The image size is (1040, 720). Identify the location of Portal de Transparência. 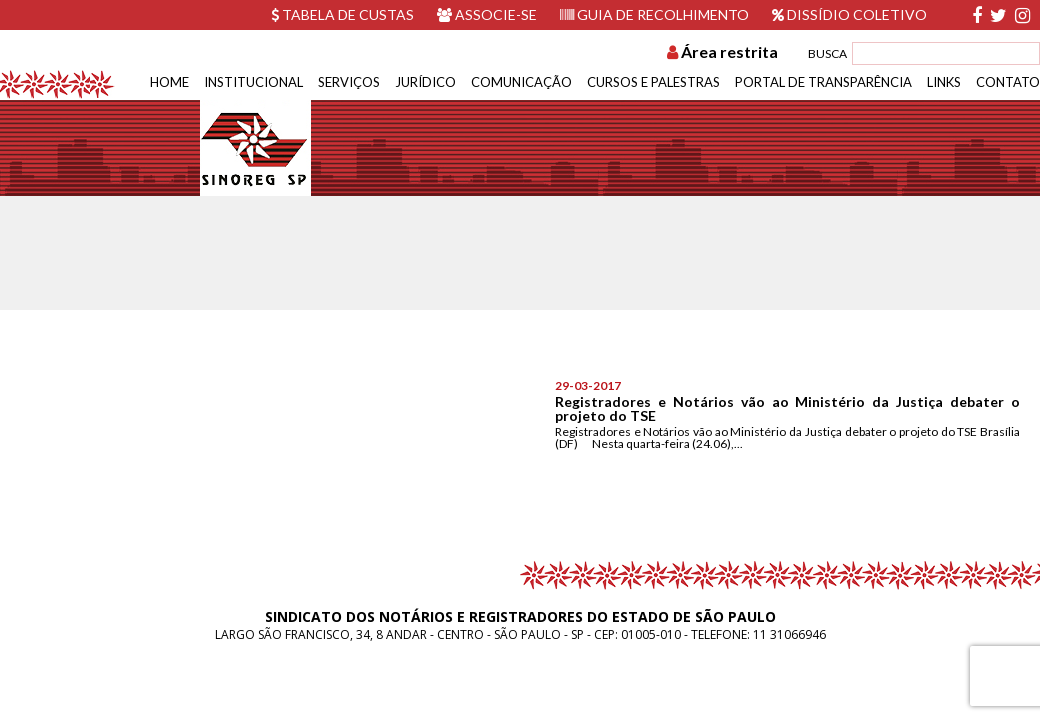
(823, 82).